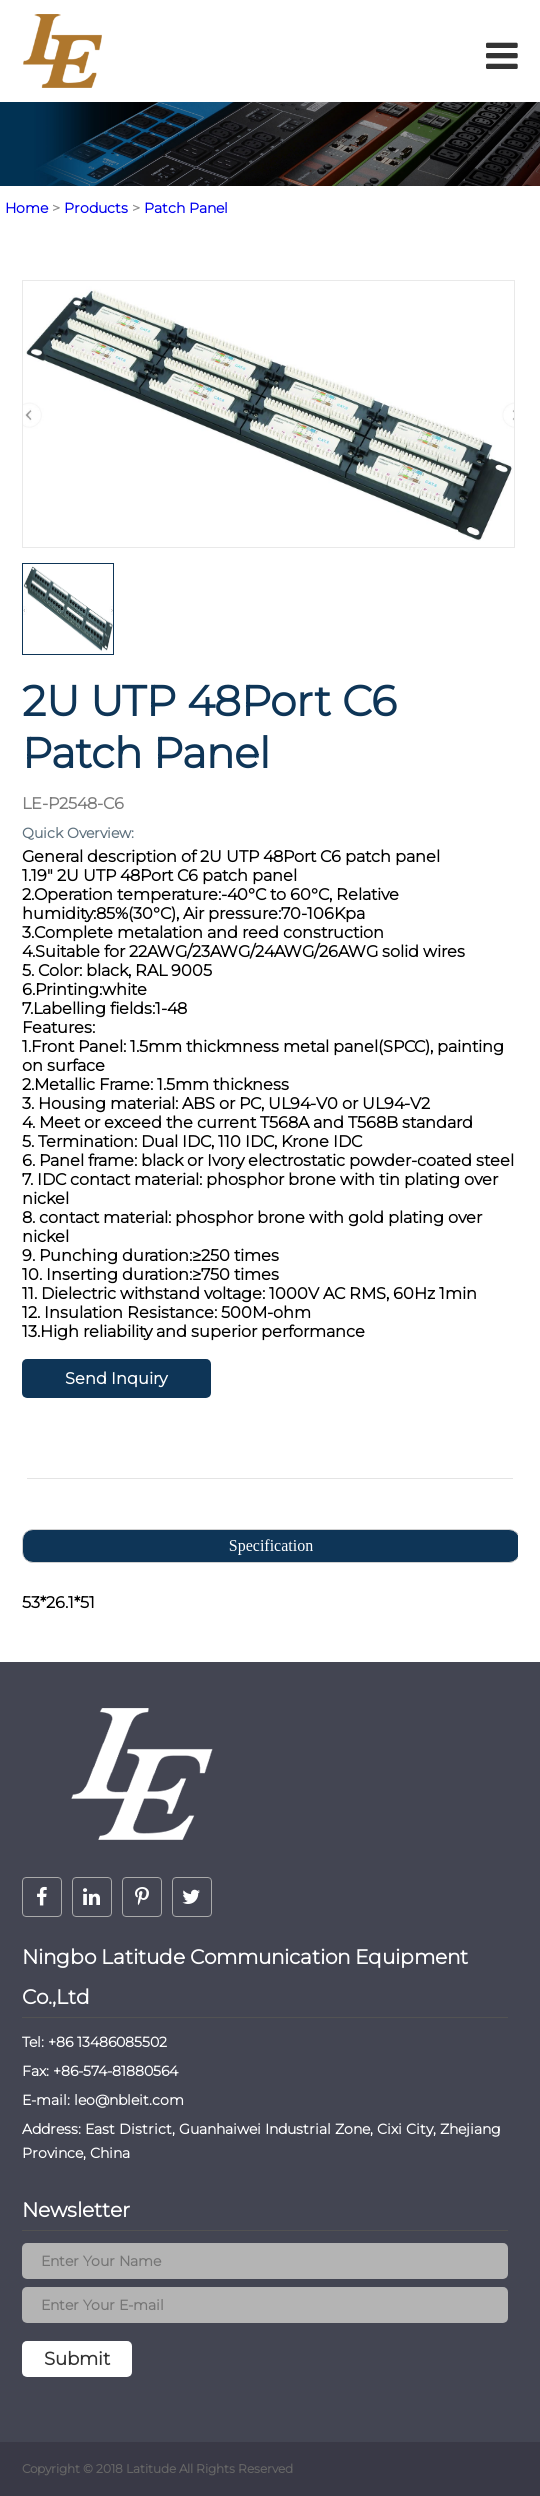 The height and width of the screenshot is (2496, 540). I want to click on Send Inquiry, so click(116, 1378).